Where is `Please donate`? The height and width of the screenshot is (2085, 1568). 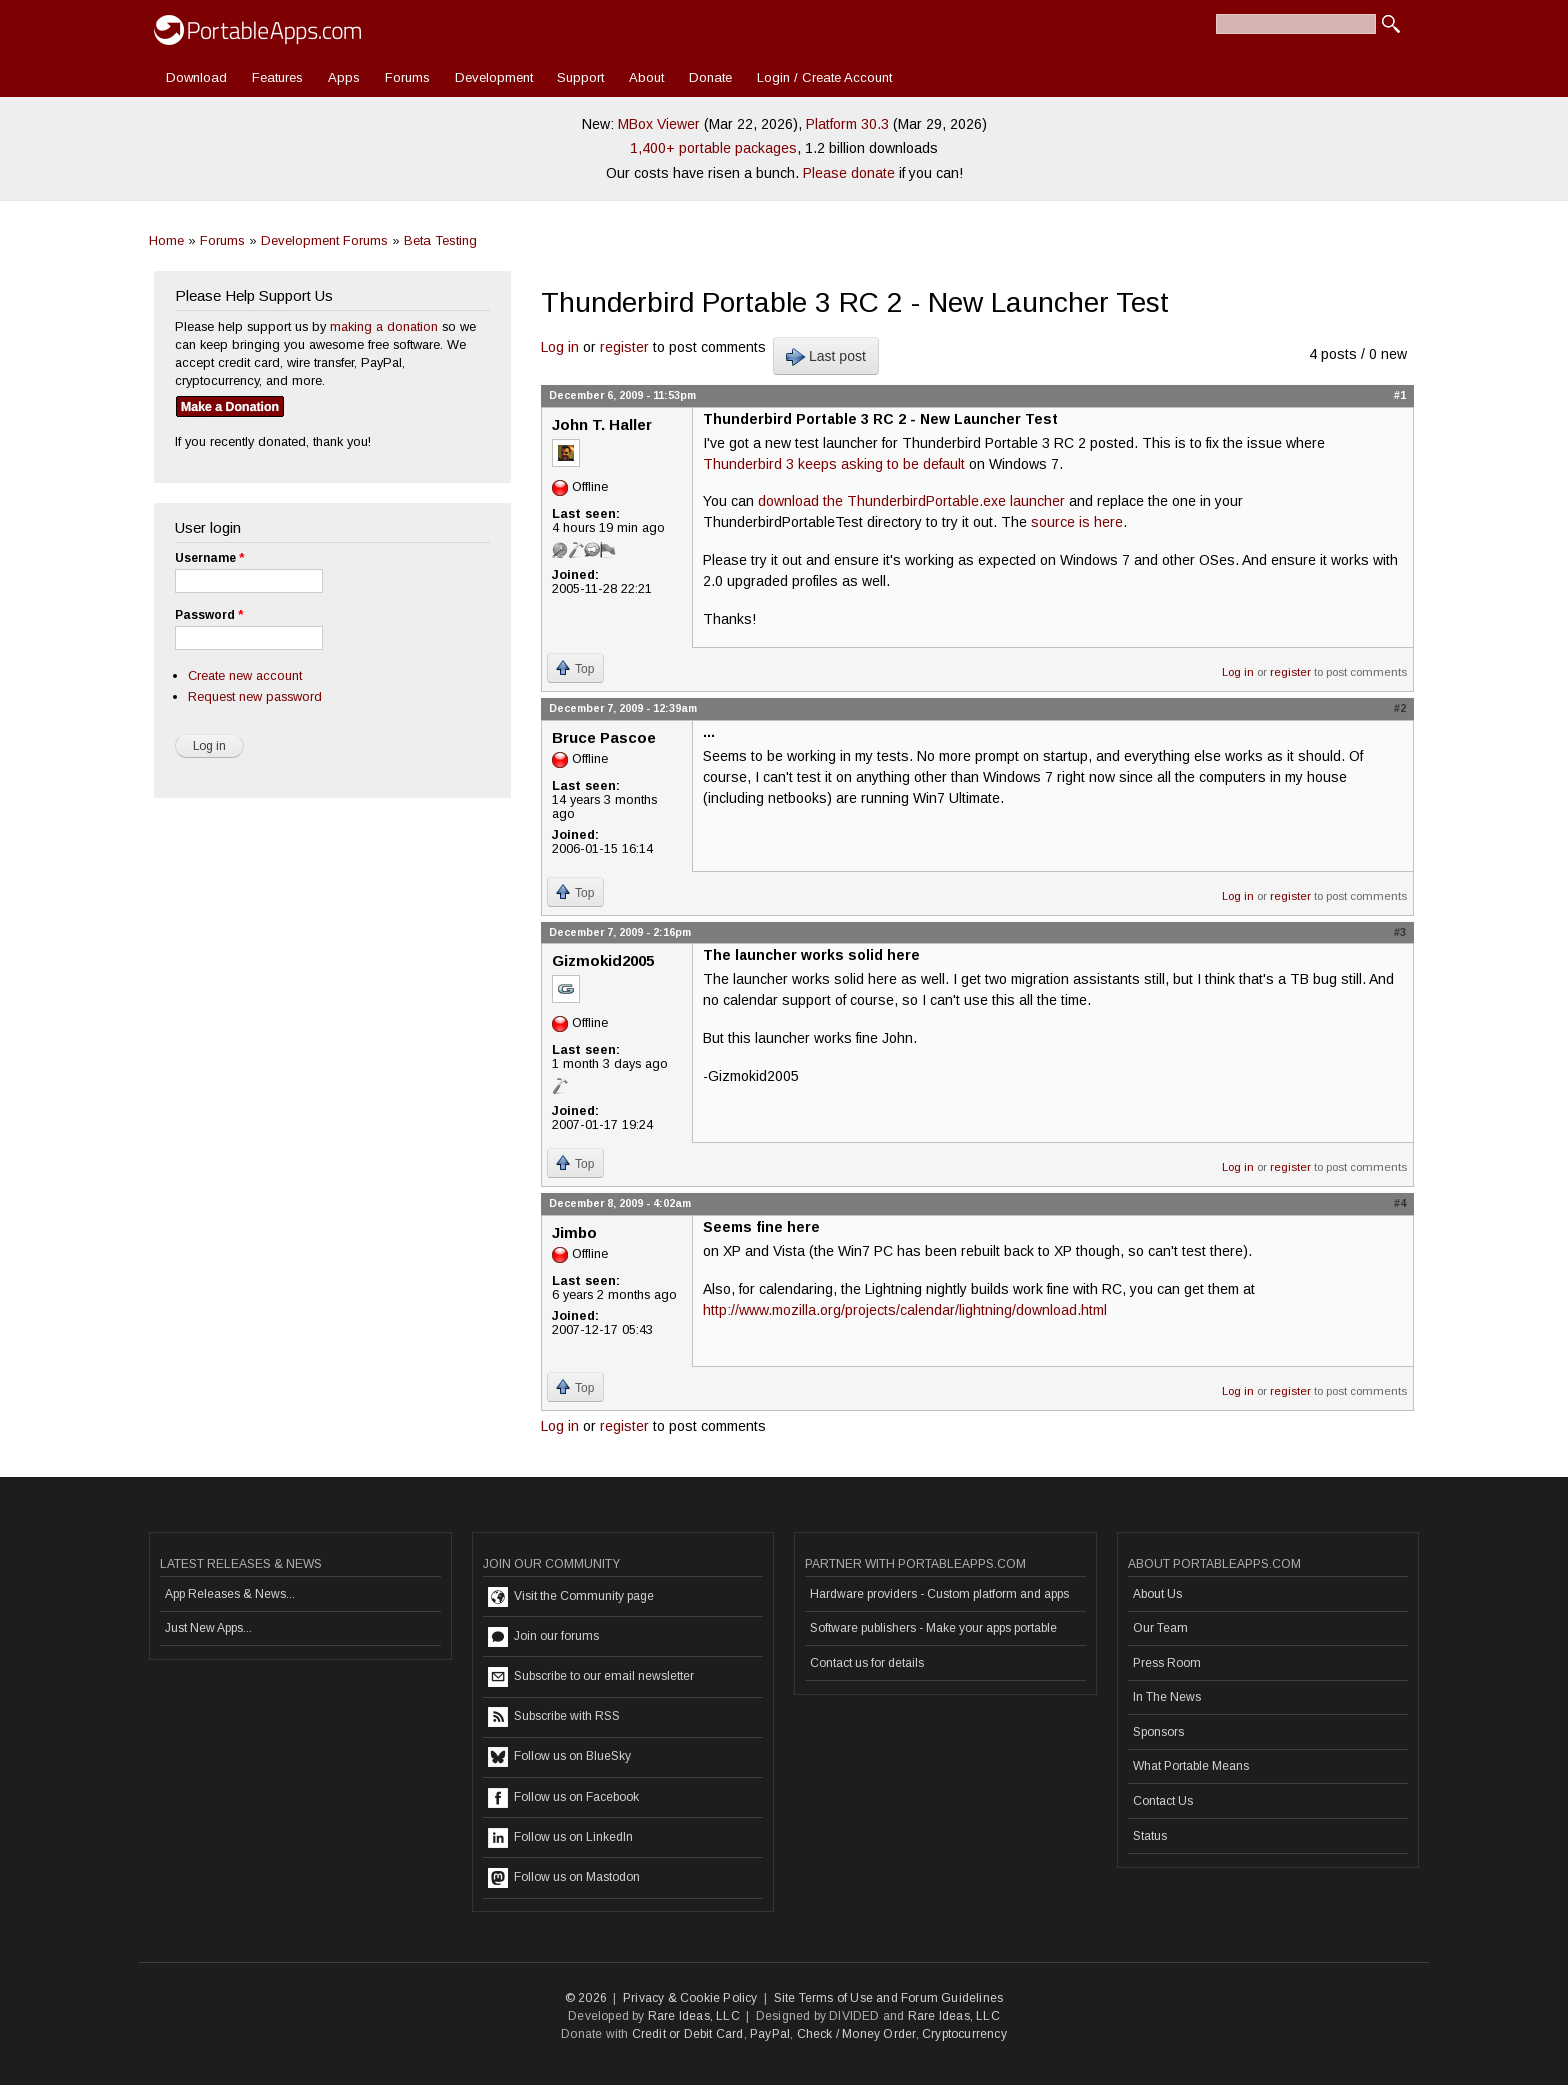 Please donate is located at coordinates (849, 173).